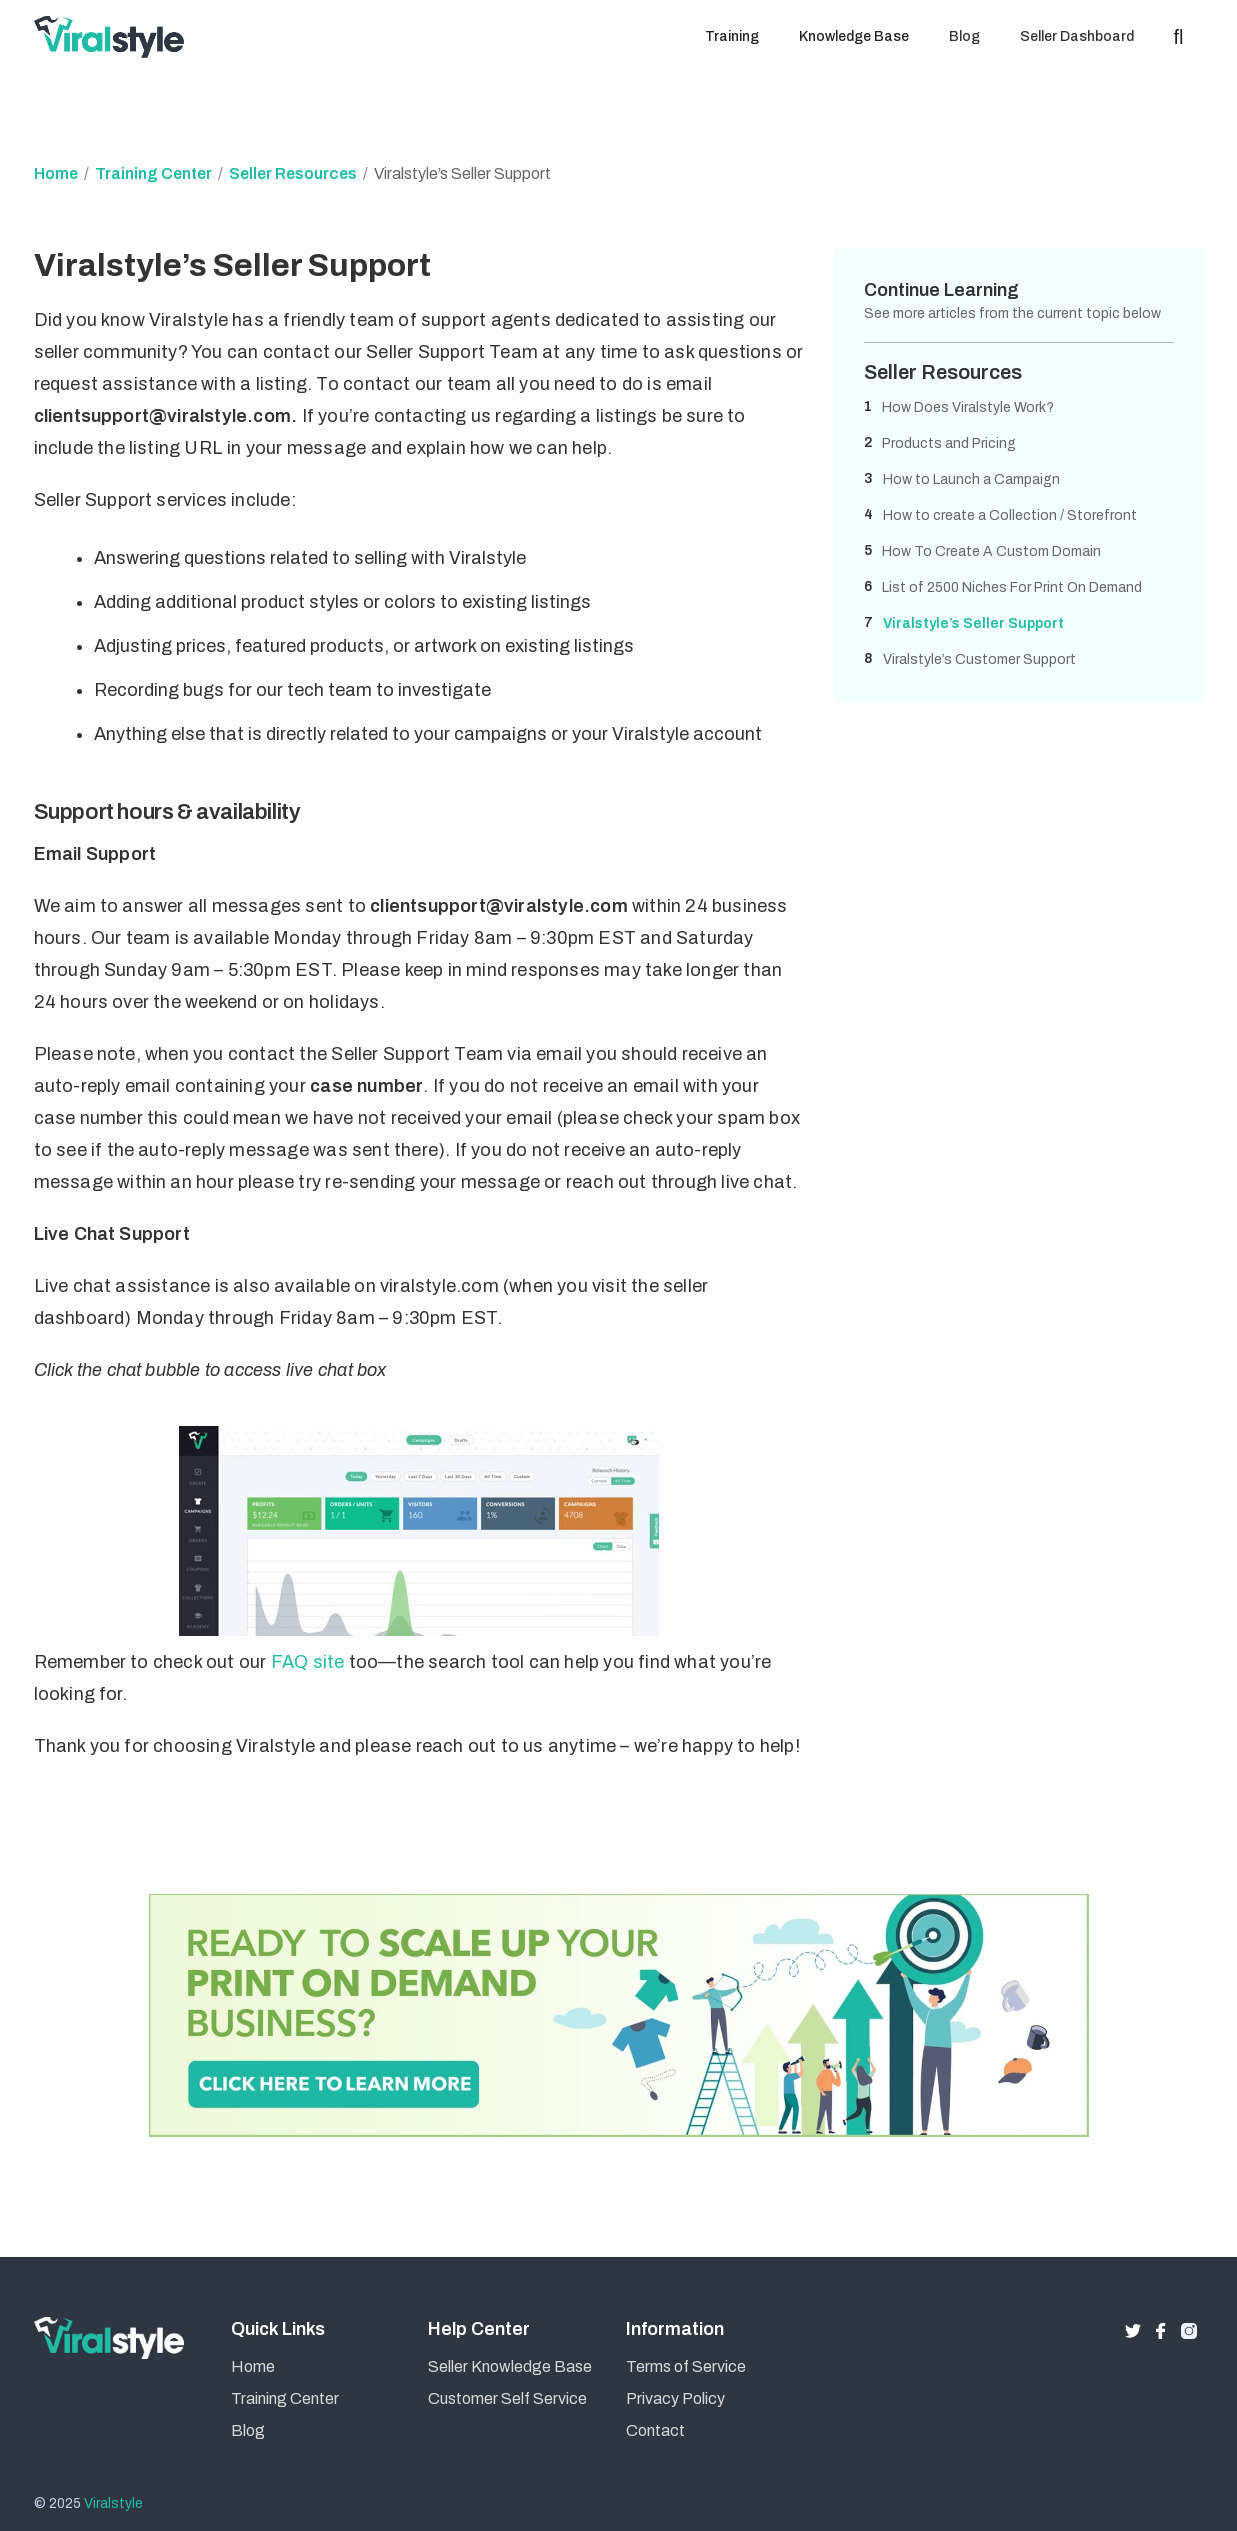 The image size is (1237, 2531). Describe the element at coordinates (655, 2430) in the screenshot. I see `Contact` at that location.